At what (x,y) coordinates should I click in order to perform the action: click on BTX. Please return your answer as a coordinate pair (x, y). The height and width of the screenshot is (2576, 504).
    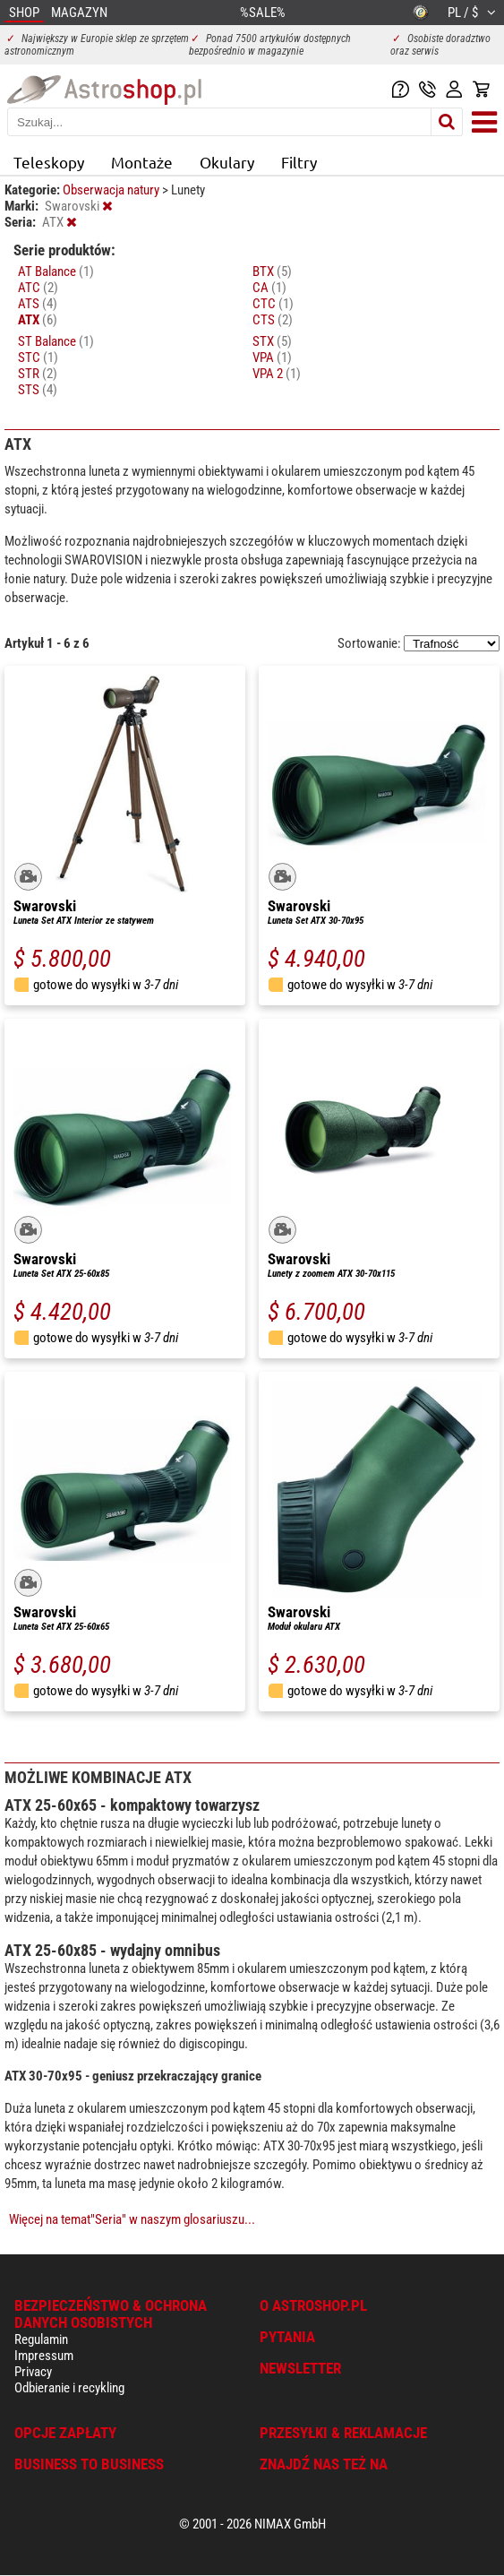
    Looking at the image, I should click on (272, 271).